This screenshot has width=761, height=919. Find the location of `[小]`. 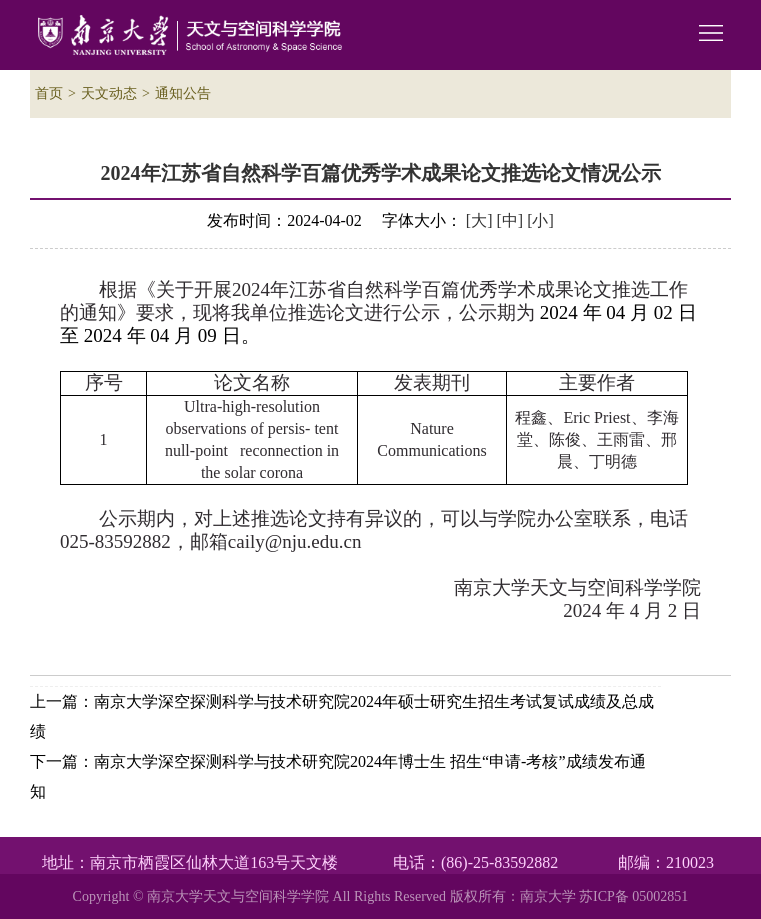

[小] is located at coordinates (540, 220).